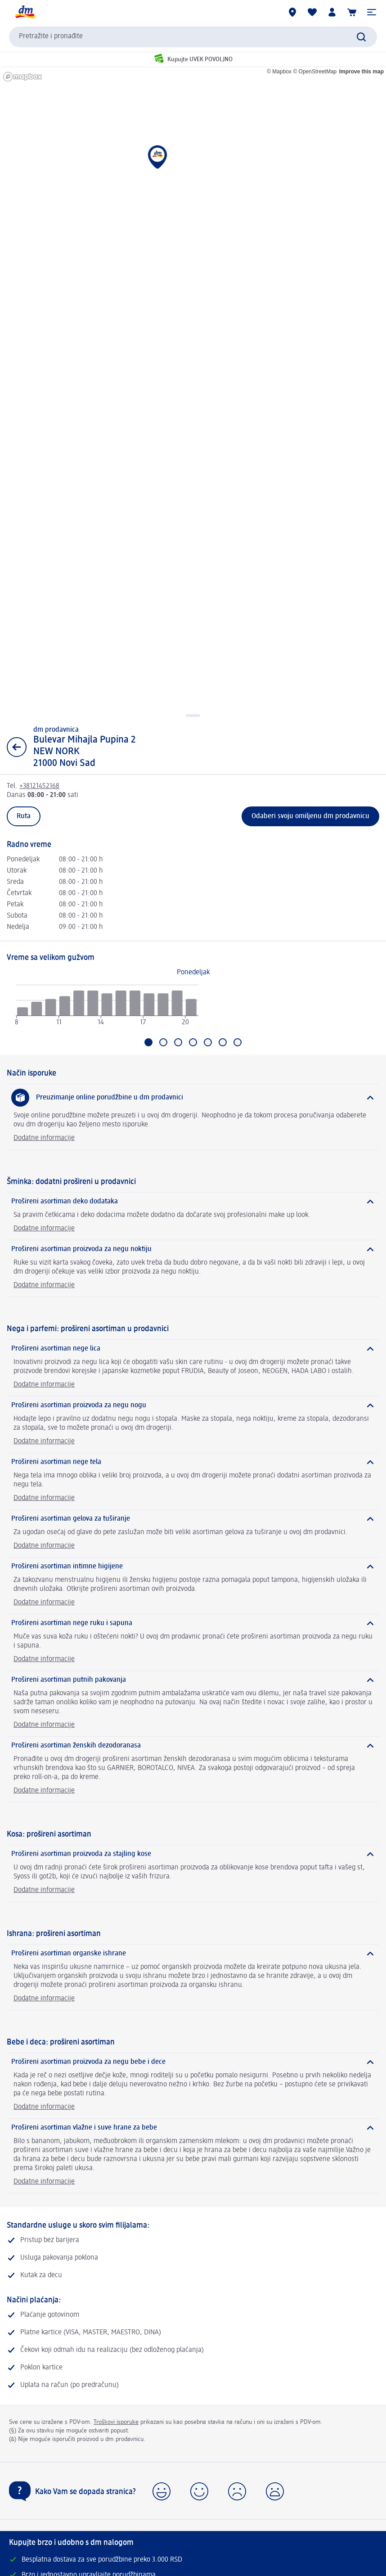 The image size is (386, 2576). Describe the element at coordinates (24, 12) in the screenshot. I see `[dm početna stranica]` at that location.